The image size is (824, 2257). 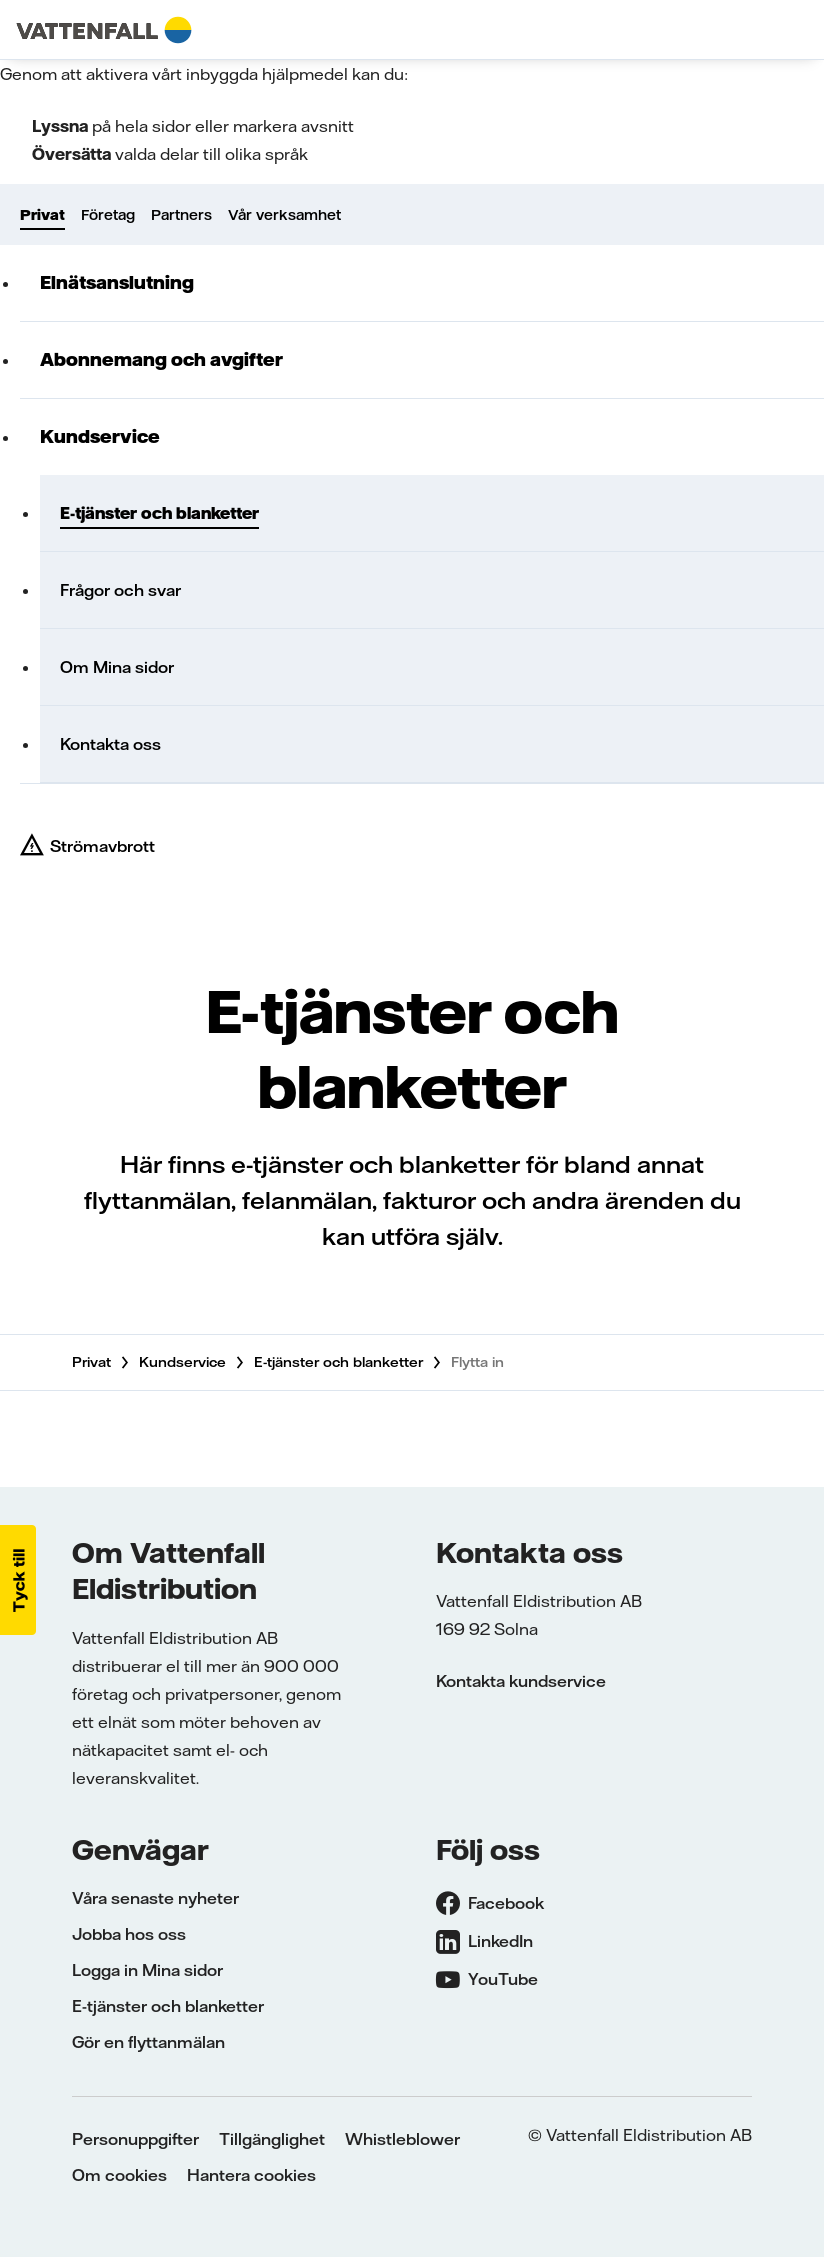 What do you see at coordinates (521, 1681) in the screenshot?
I see `Kontakta kundservice` at bounding box center [521, 1681].